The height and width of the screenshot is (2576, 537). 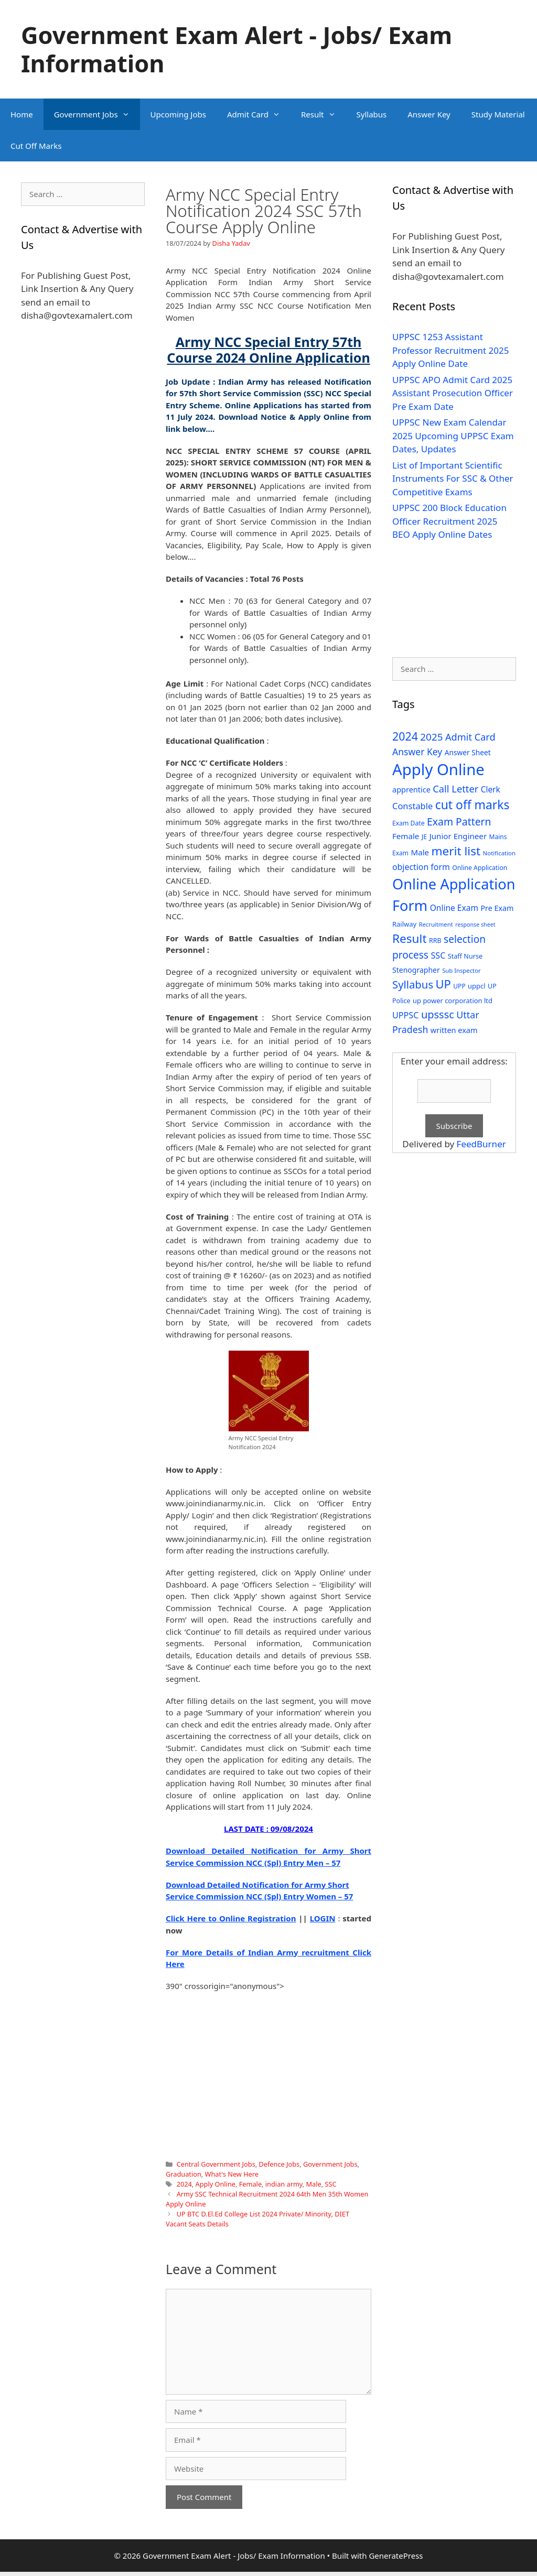 I want to click on Answer Key [Answer Key (63 items)], so click(x=417, y=751).